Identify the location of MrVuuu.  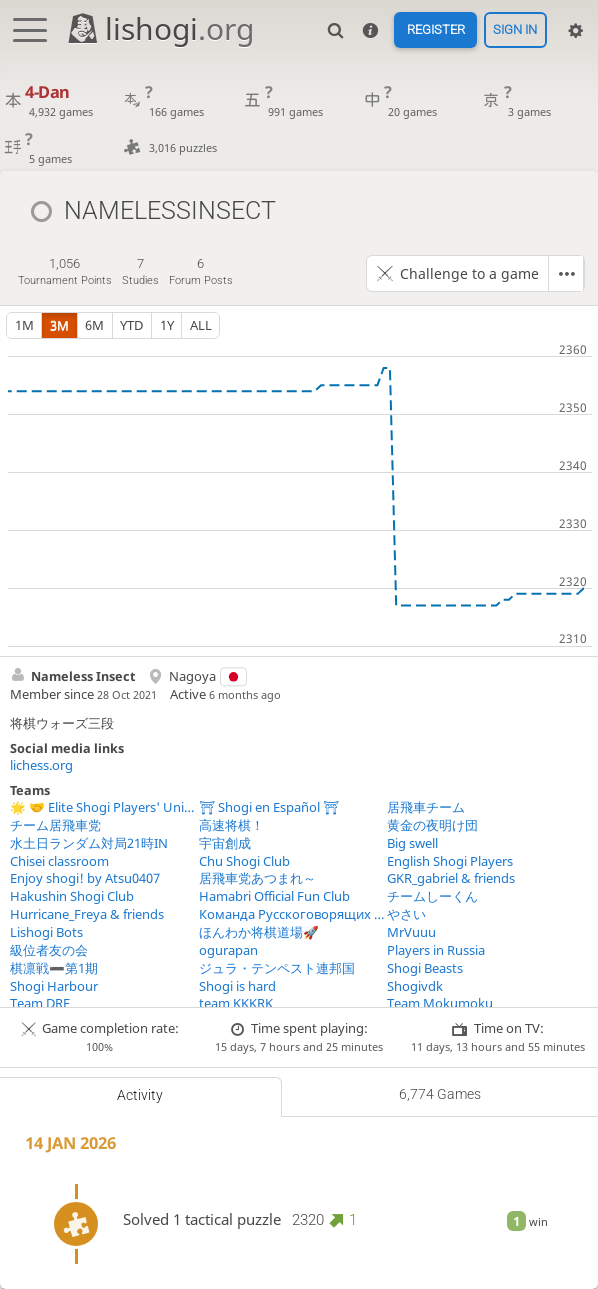
(411, 932).